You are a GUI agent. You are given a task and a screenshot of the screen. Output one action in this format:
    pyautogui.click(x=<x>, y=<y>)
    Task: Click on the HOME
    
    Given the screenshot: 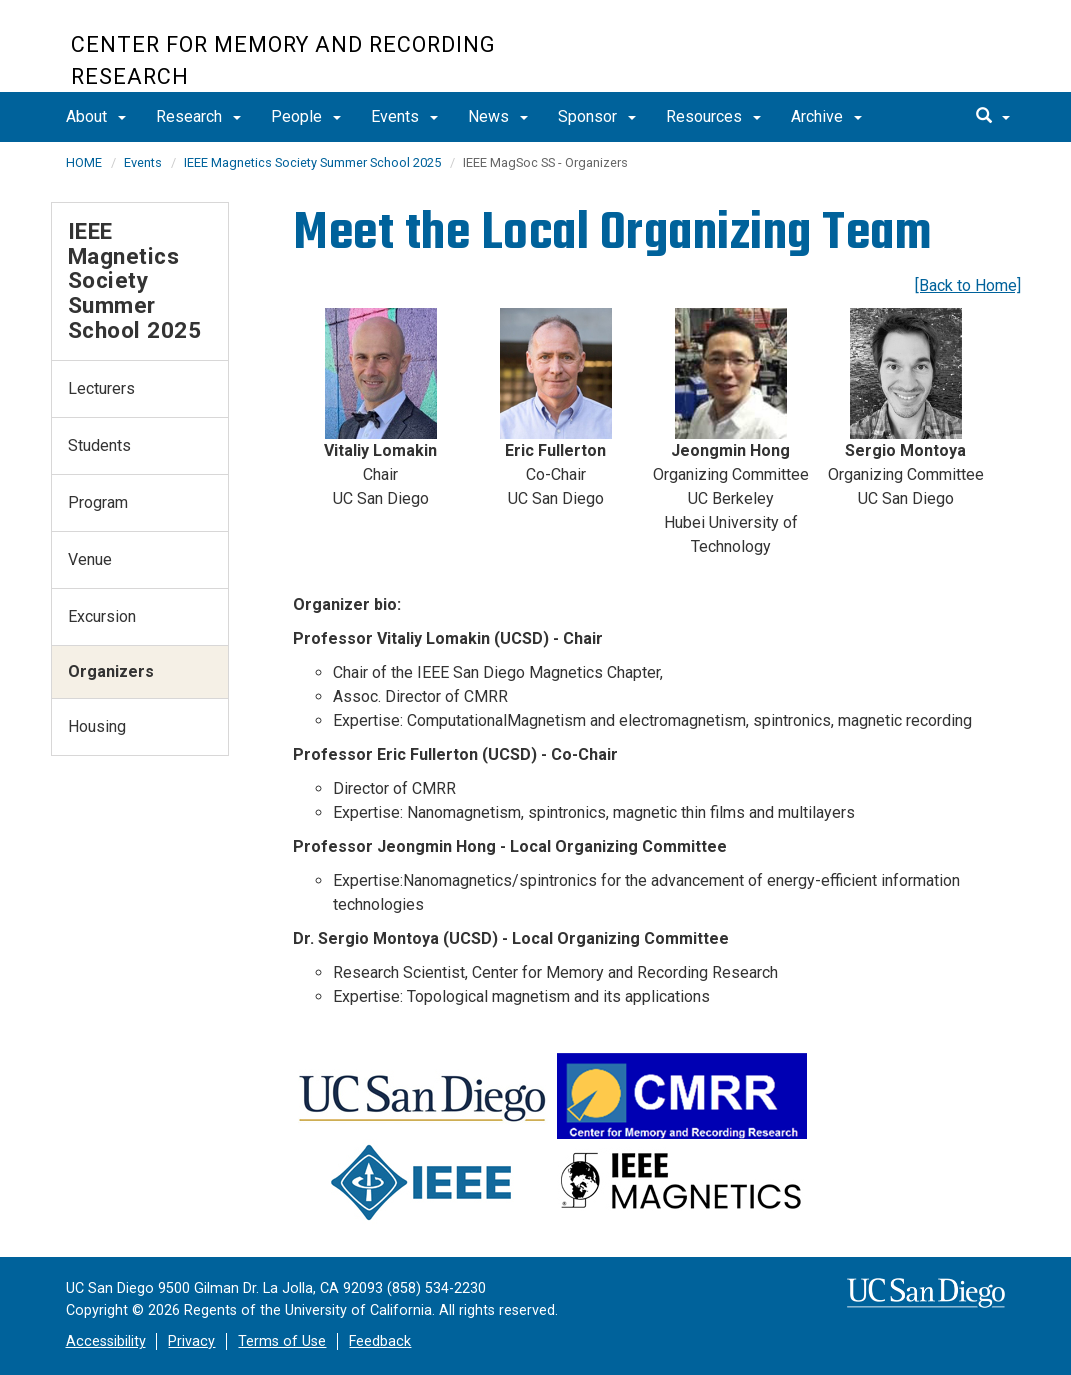 What is the action you would take?
    pyautogui.click(x=84, y=162)
    